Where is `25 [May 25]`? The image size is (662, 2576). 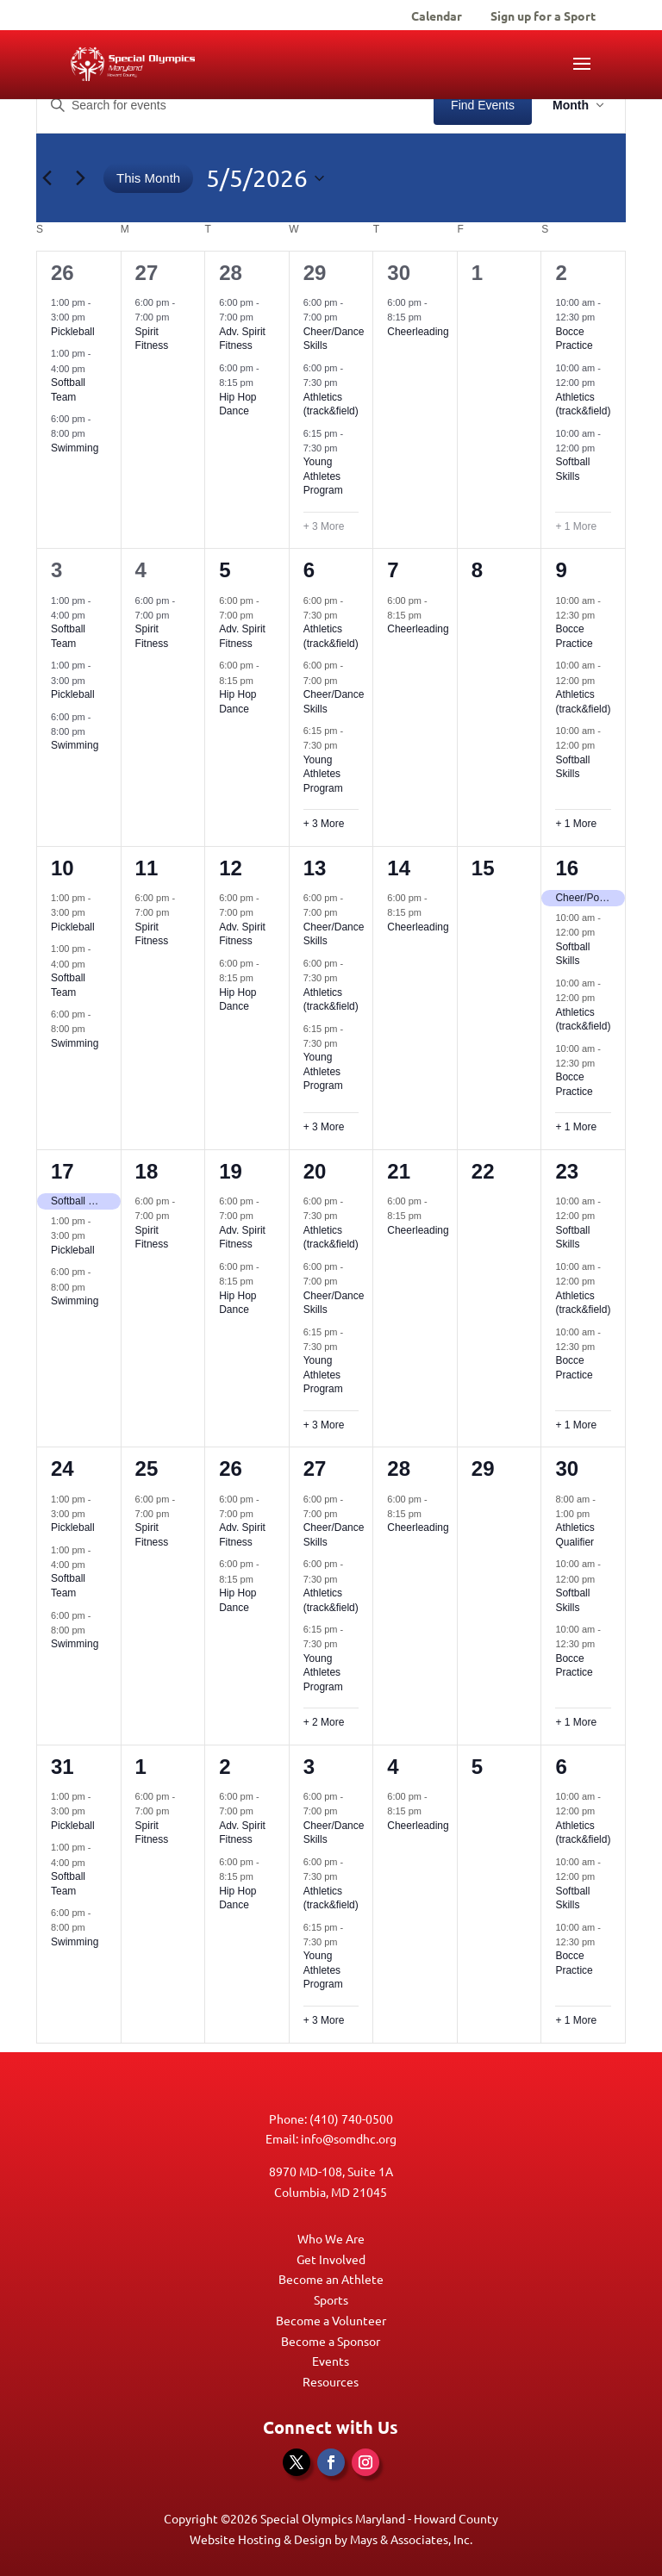 25 [May 25] is located at coordinates (147, 1468).